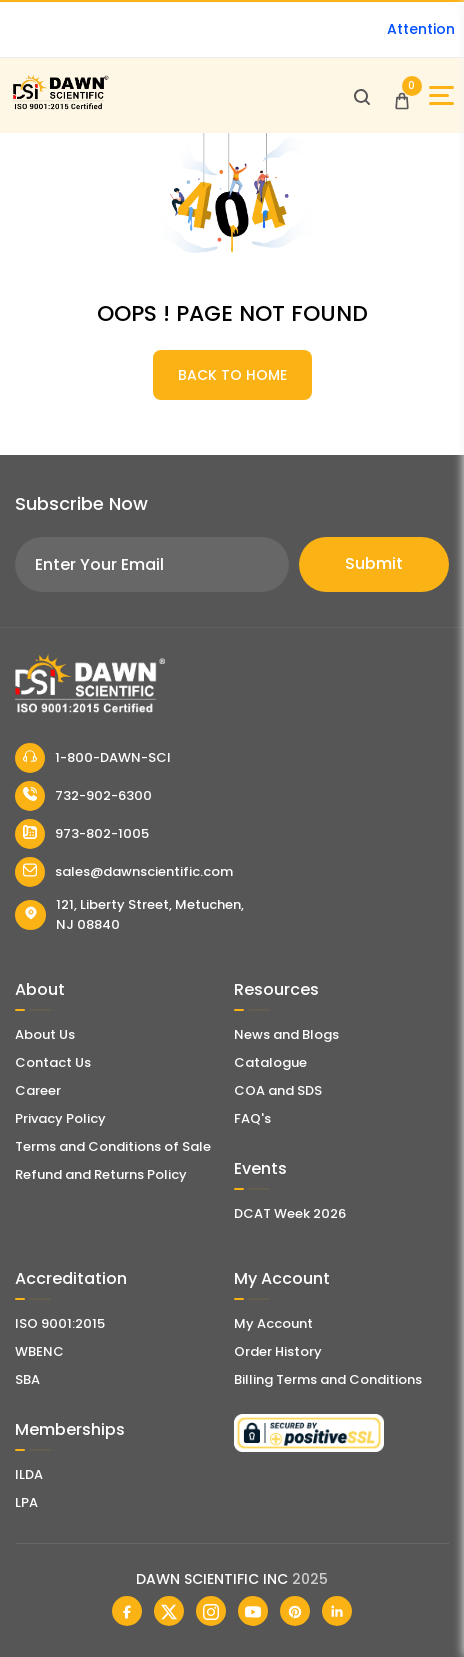 This screenshot has height=1657, width=464. What do you see at coordinates (26, 1502) in the screenshot?
I see `LPA` at bounding box center [26, 1502].